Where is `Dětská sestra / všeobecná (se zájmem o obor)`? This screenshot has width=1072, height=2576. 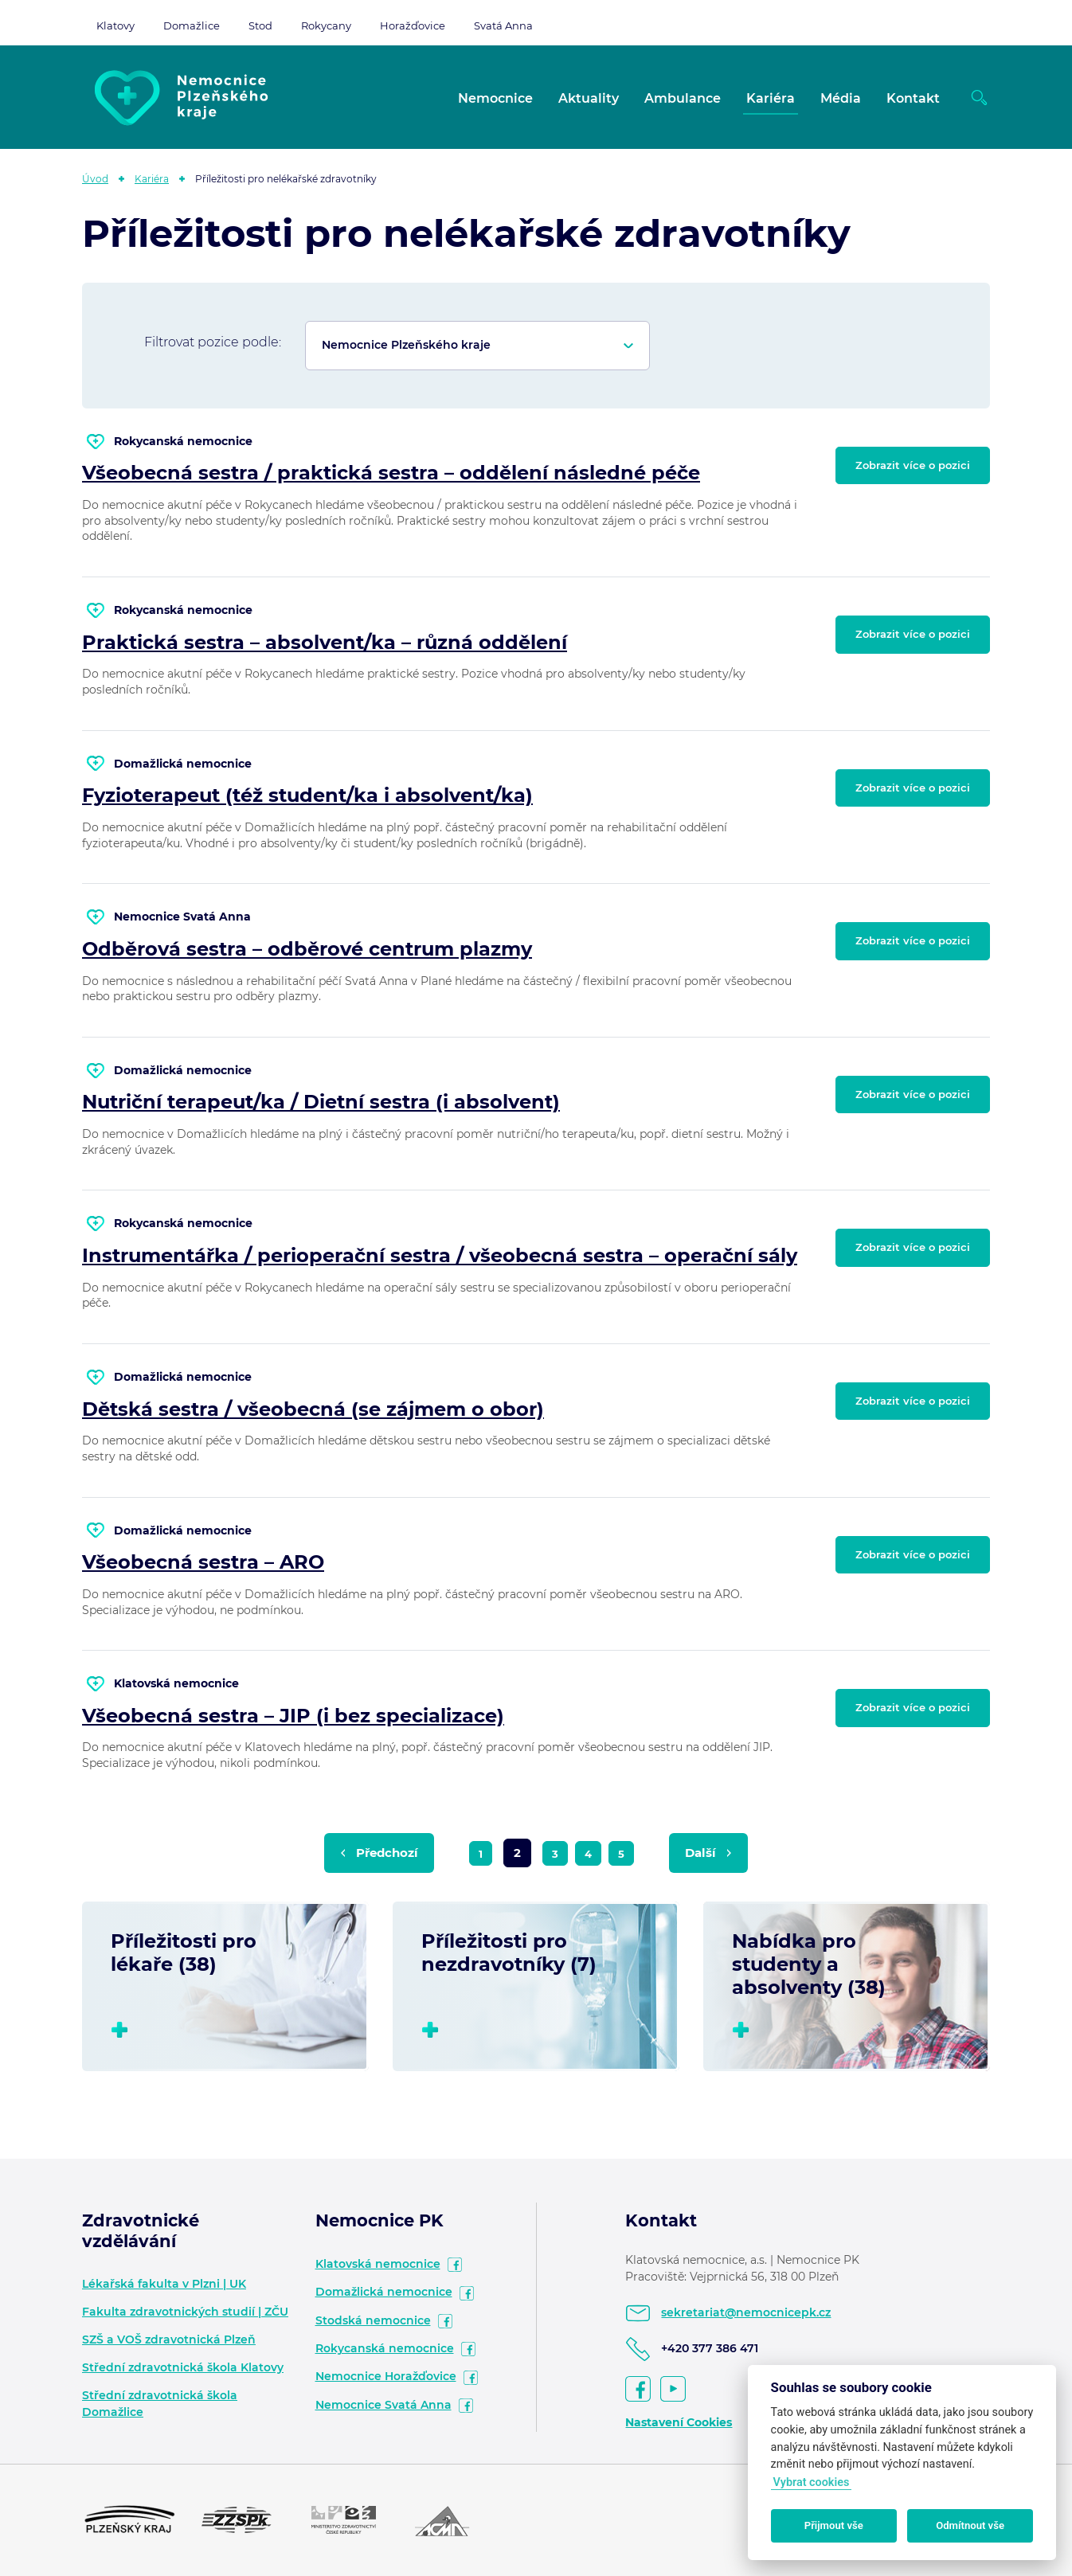
Dětská sestra / všeobecná (se zájmem o obor) is located at coordinates (313, 1409).